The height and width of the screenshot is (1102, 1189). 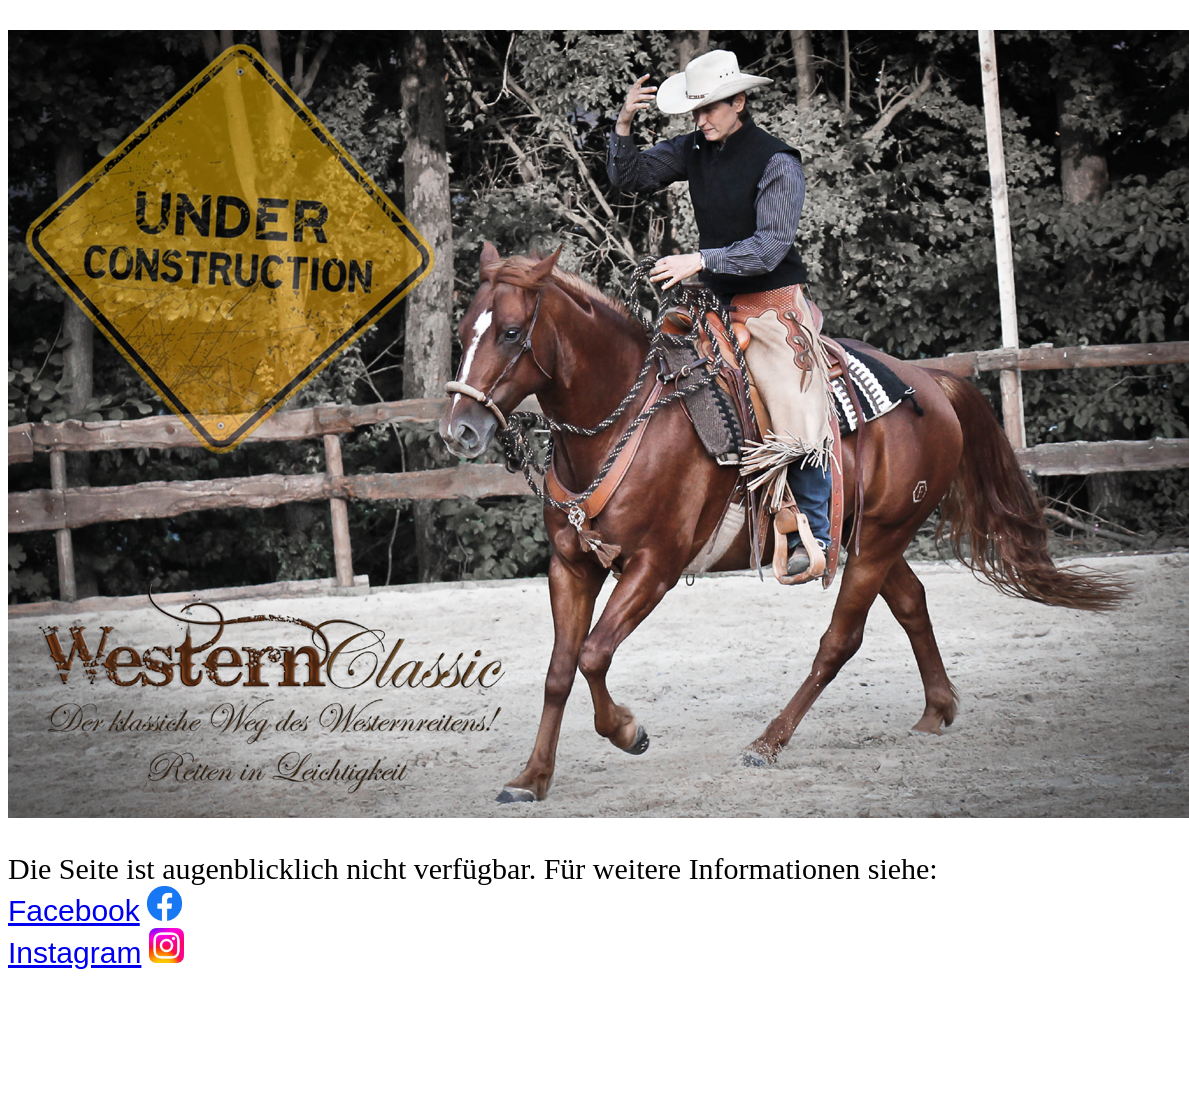 What do you see at coordinates (74, 910) in the screenshot?
I see `Facebook` at bounding box center [74, 910].